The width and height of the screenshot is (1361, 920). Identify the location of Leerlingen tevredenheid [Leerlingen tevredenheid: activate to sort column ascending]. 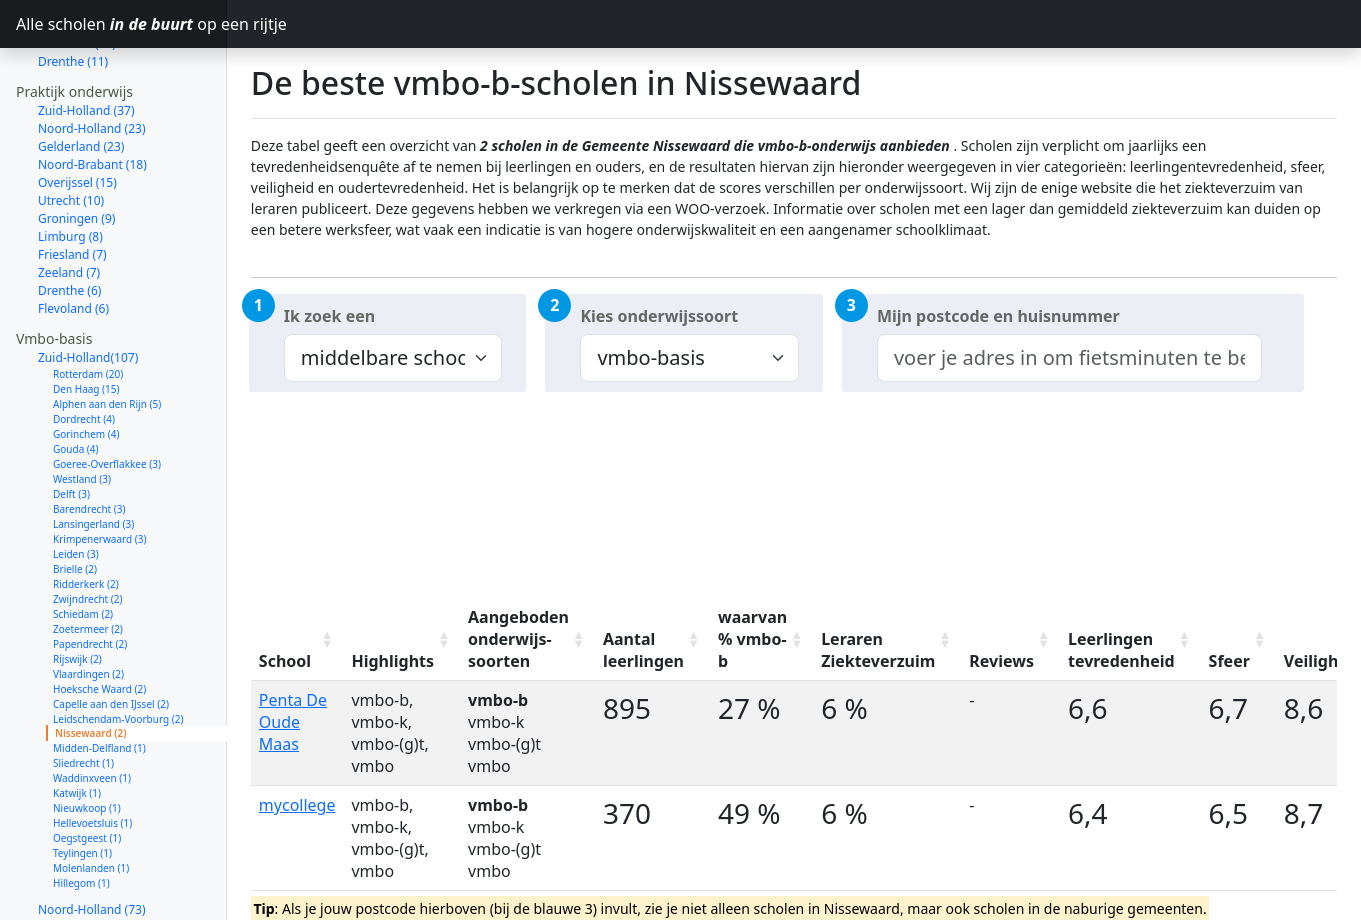
(1121, 650).